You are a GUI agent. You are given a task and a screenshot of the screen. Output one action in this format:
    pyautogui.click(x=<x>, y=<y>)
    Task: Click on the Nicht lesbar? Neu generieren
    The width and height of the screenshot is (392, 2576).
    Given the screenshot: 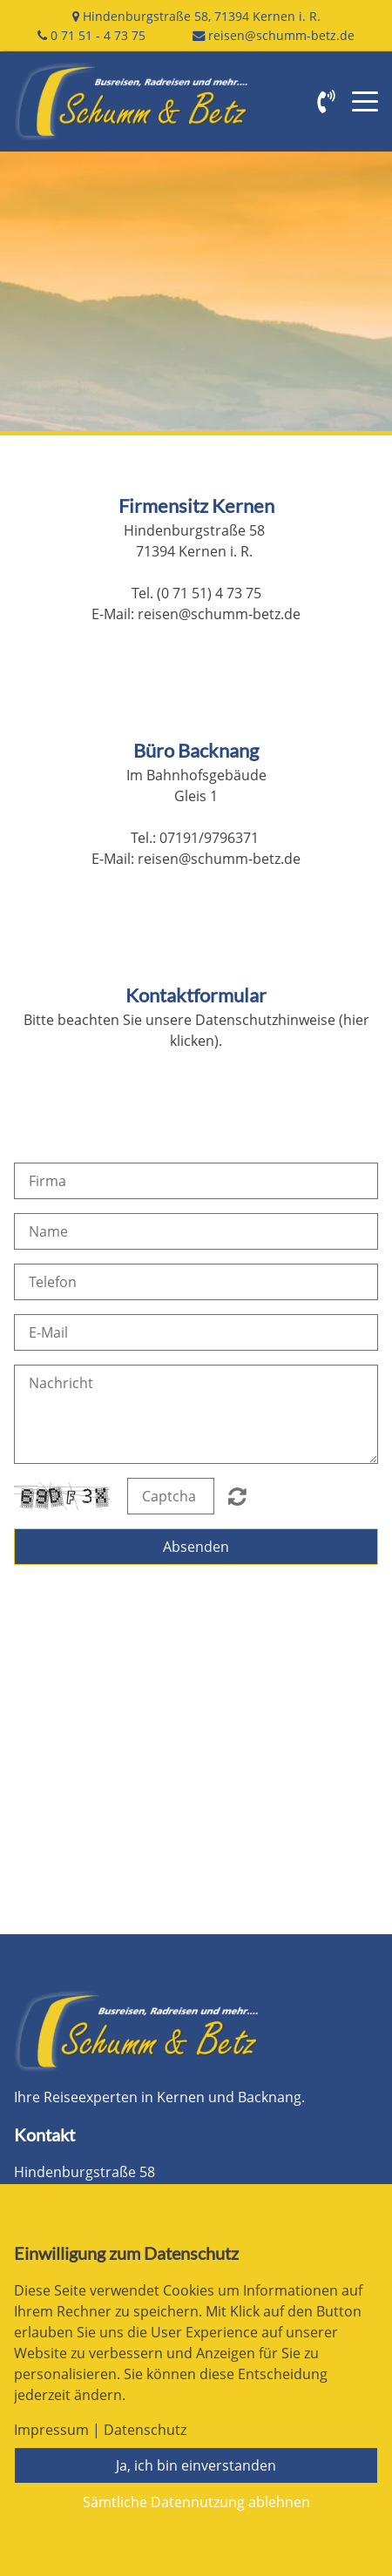 What is the action you would take?
    pyautogui.click(x=237, y=1496)
    